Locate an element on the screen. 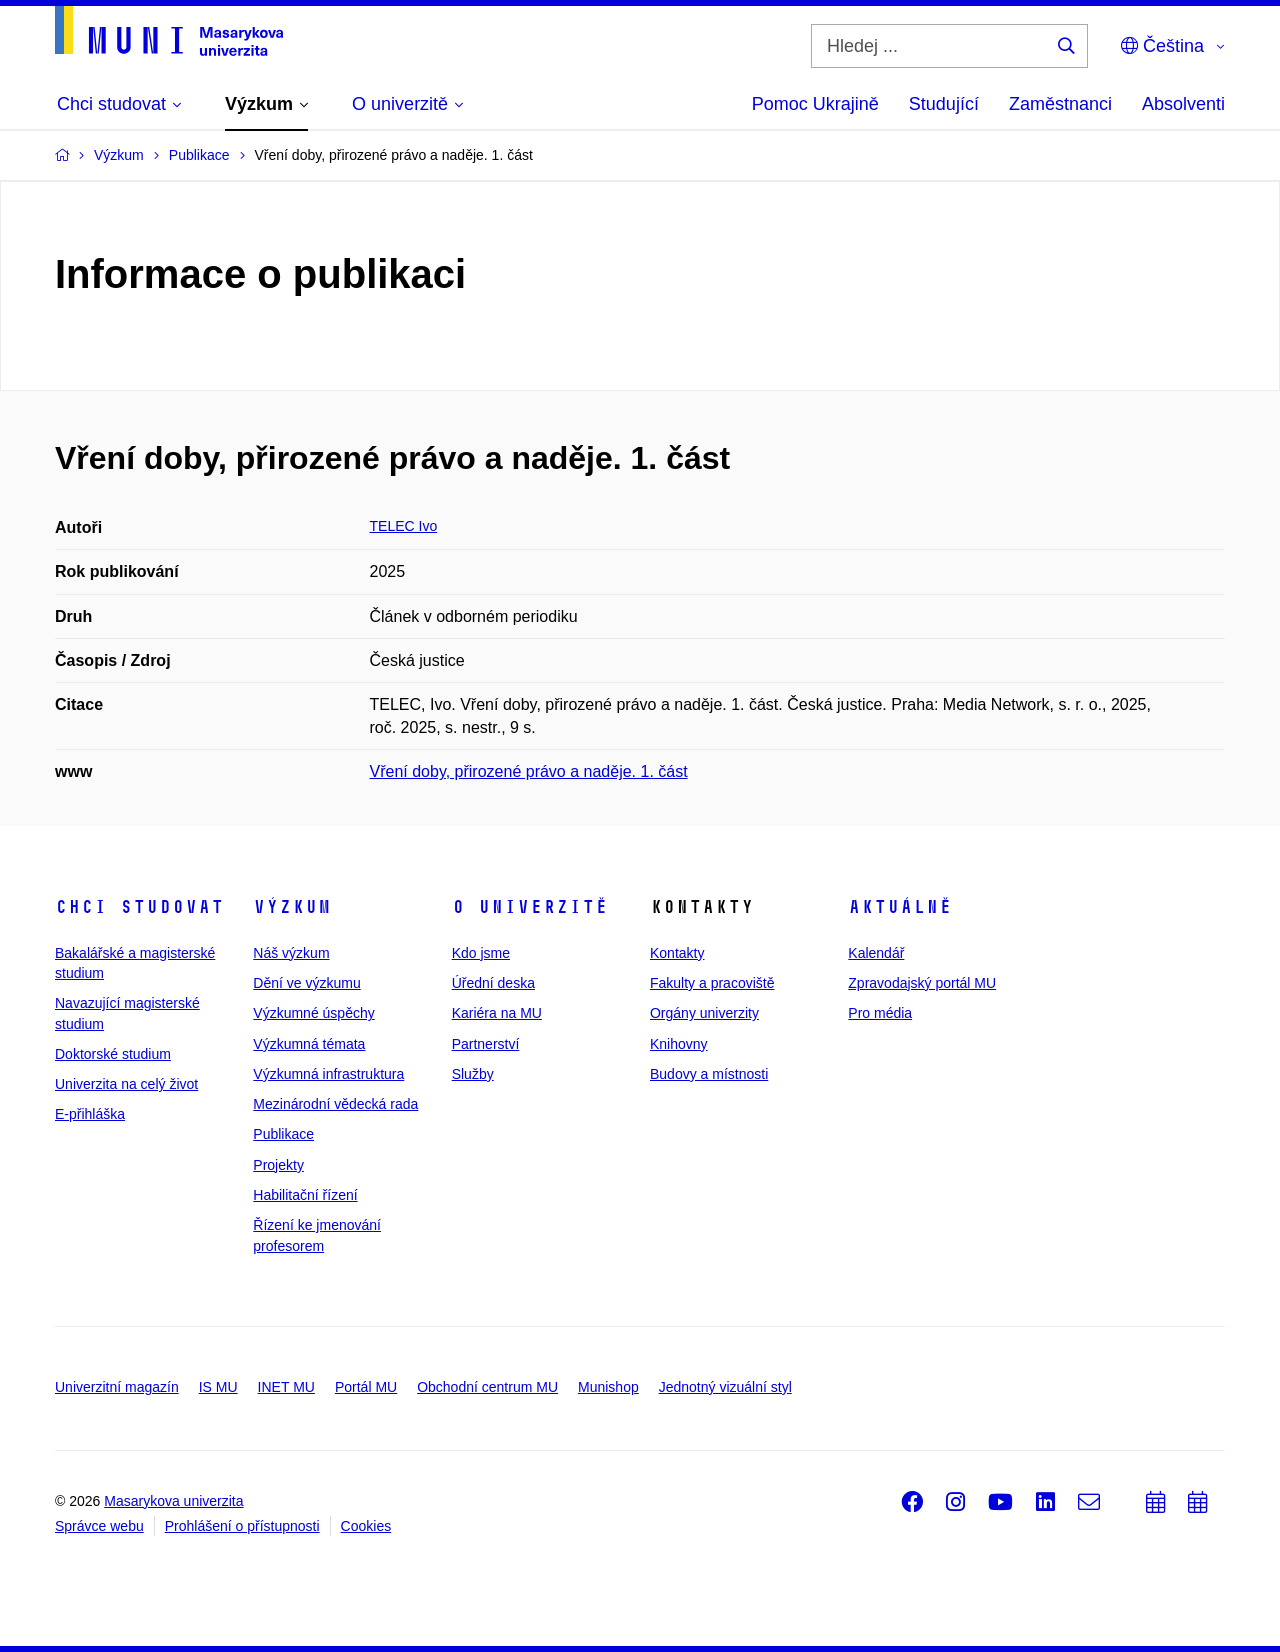 The image size is (1280, 1652). INET MU is located at coordinates (286, 1387).